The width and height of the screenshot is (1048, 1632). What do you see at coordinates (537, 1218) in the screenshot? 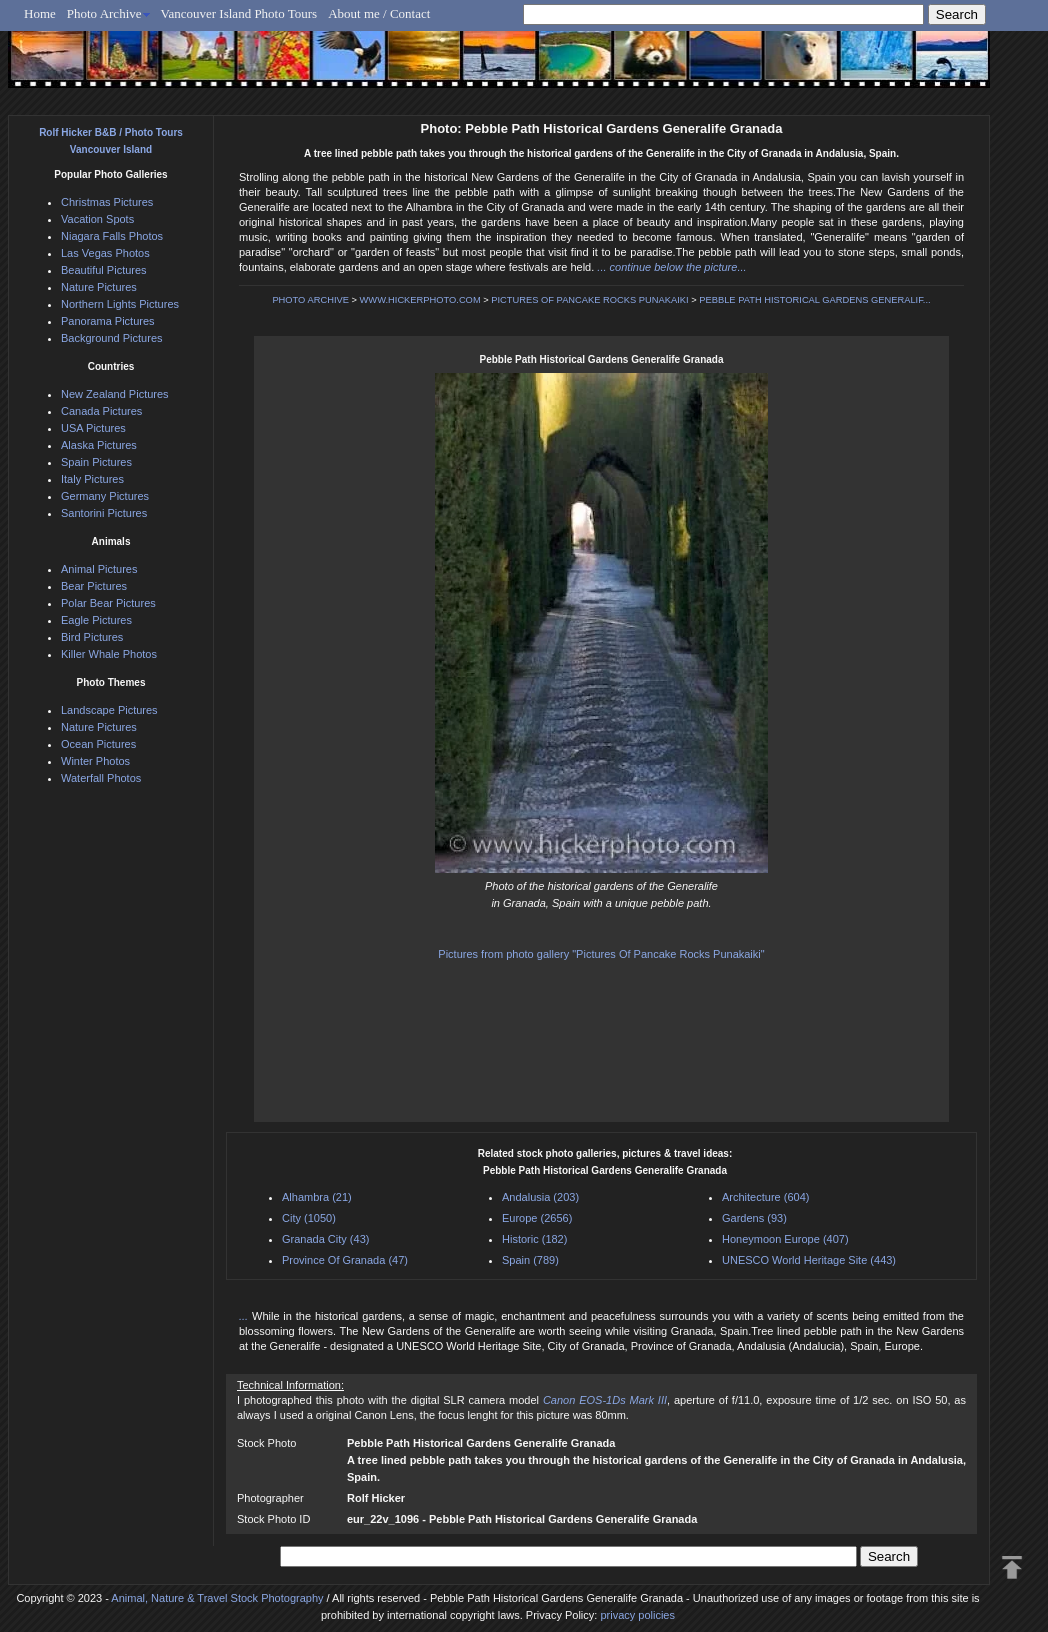
I see `Europe (2656)` at bounding box center [537, 1218].